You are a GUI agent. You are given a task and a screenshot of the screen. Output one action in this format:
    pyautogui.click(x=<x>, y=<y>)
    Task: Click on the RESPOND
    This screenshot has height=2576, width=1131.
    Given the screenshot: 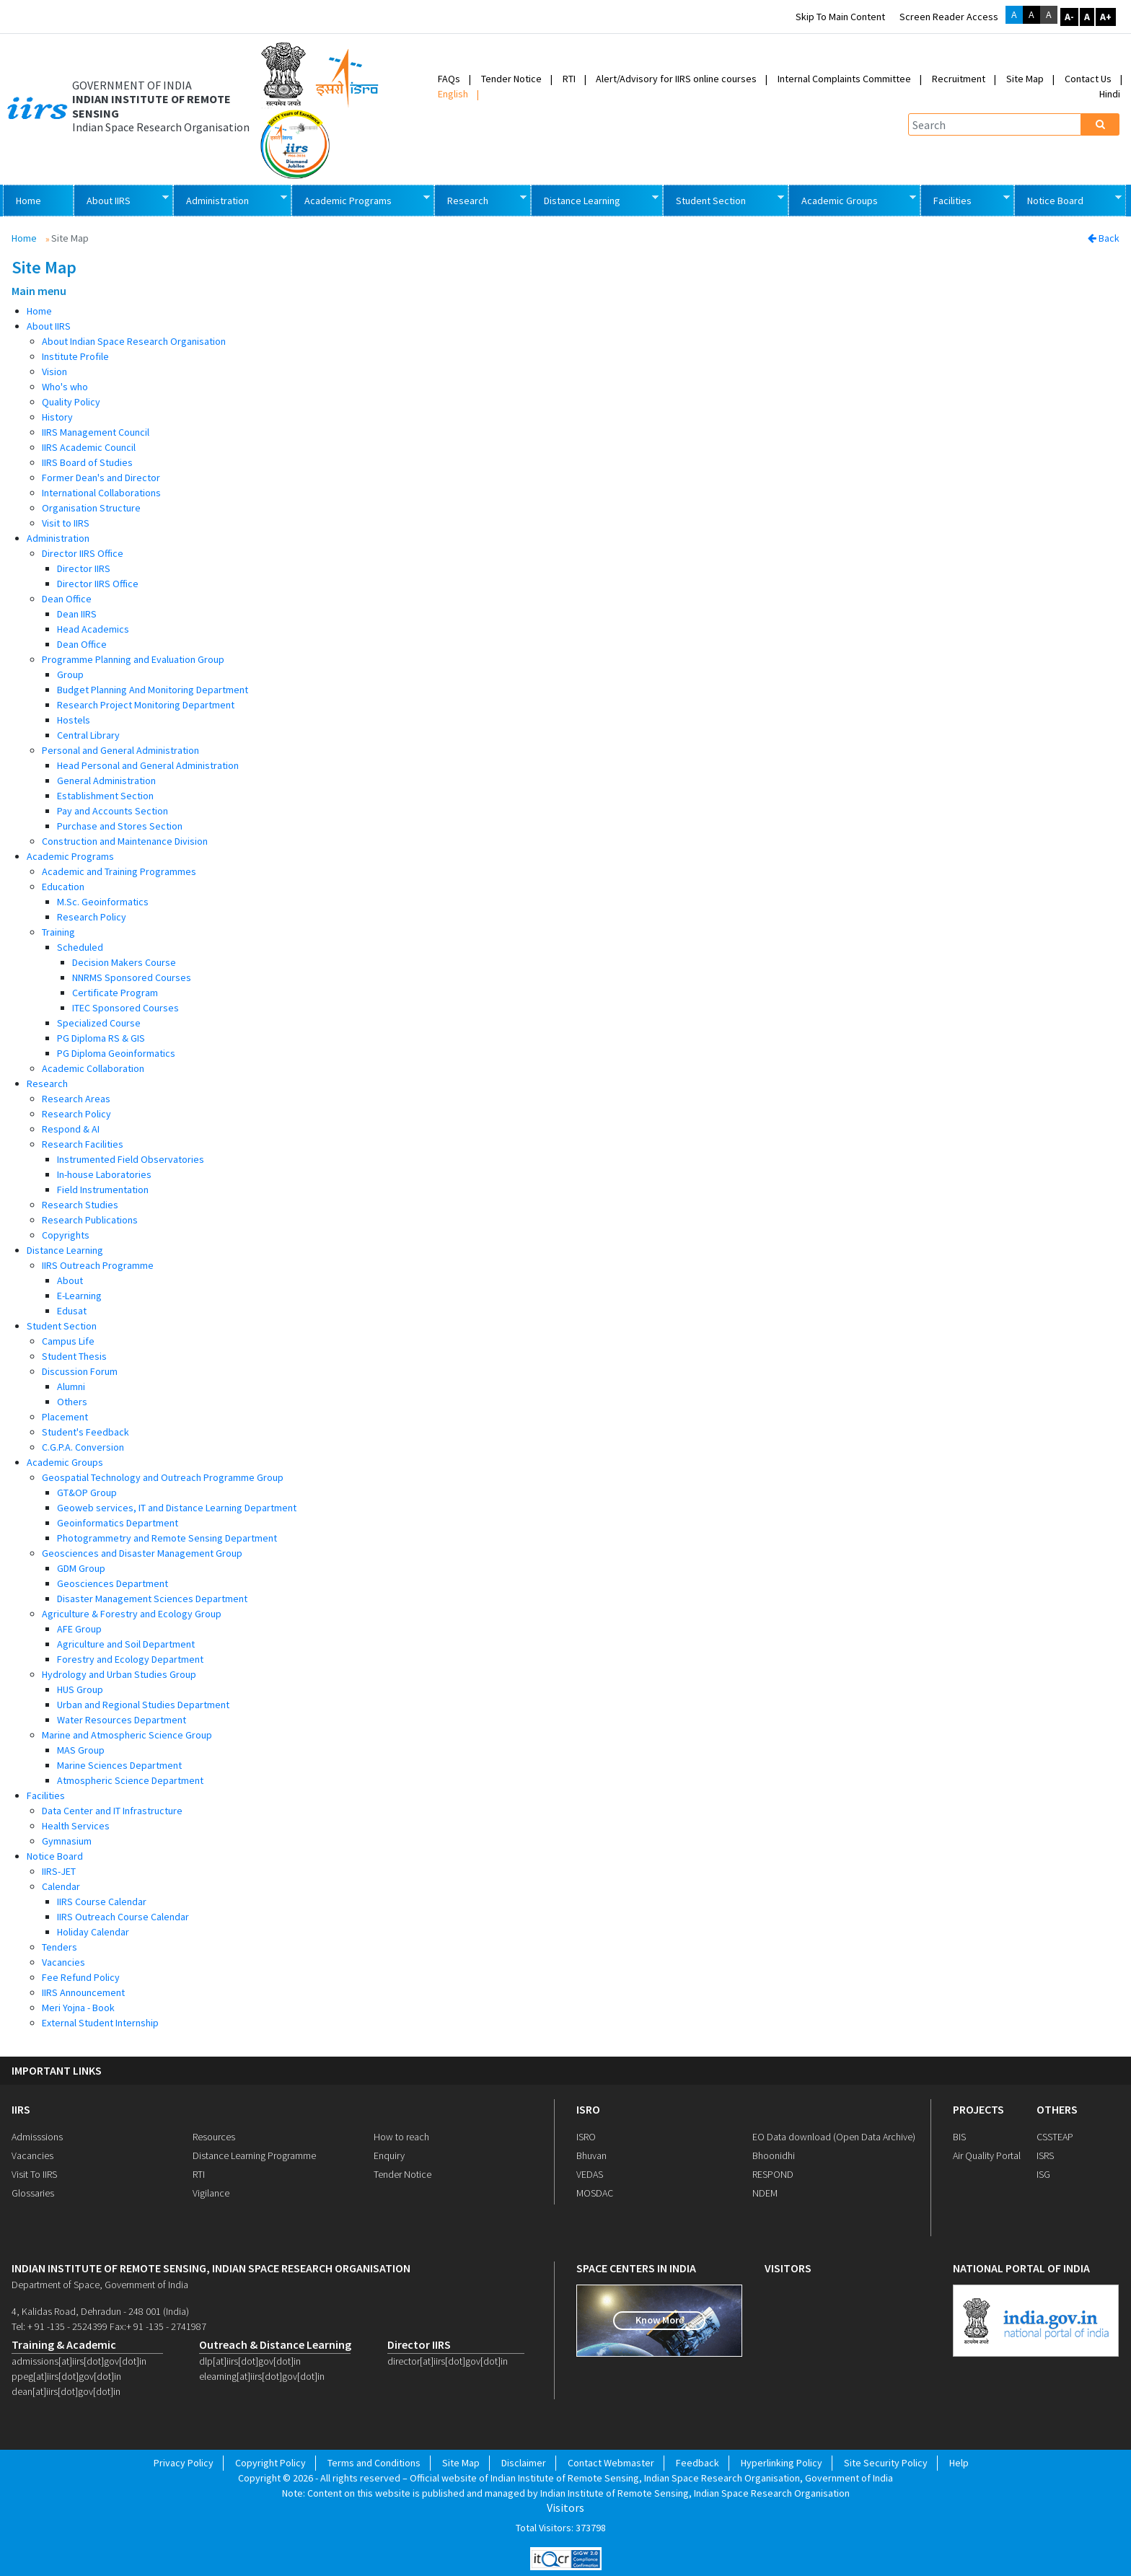 What is the action you would take?
    pyautogui.click(x=772, y=2174)
    